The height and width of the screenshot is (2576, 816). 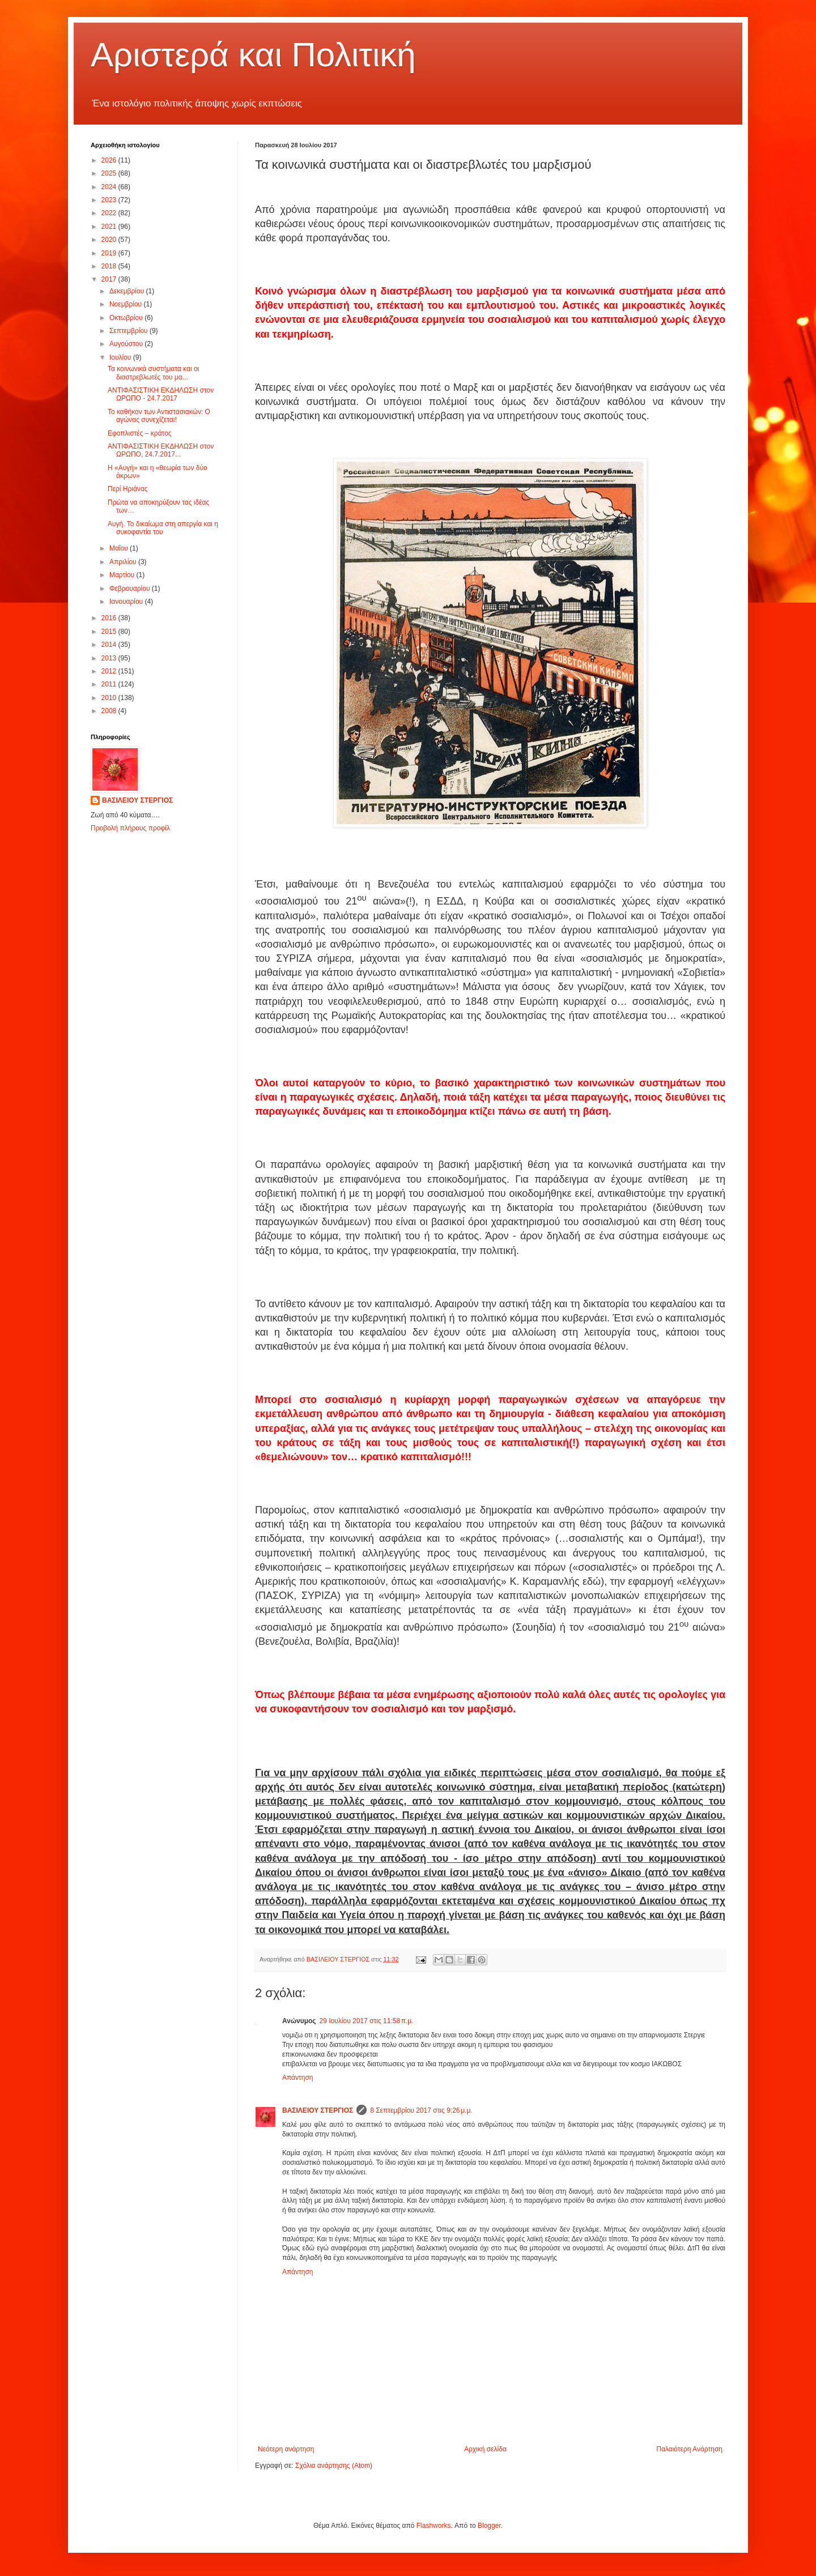 What do you see at coordinates (109, 698) in the screenshot?
I see `2010` at bounding box center [109, 698].